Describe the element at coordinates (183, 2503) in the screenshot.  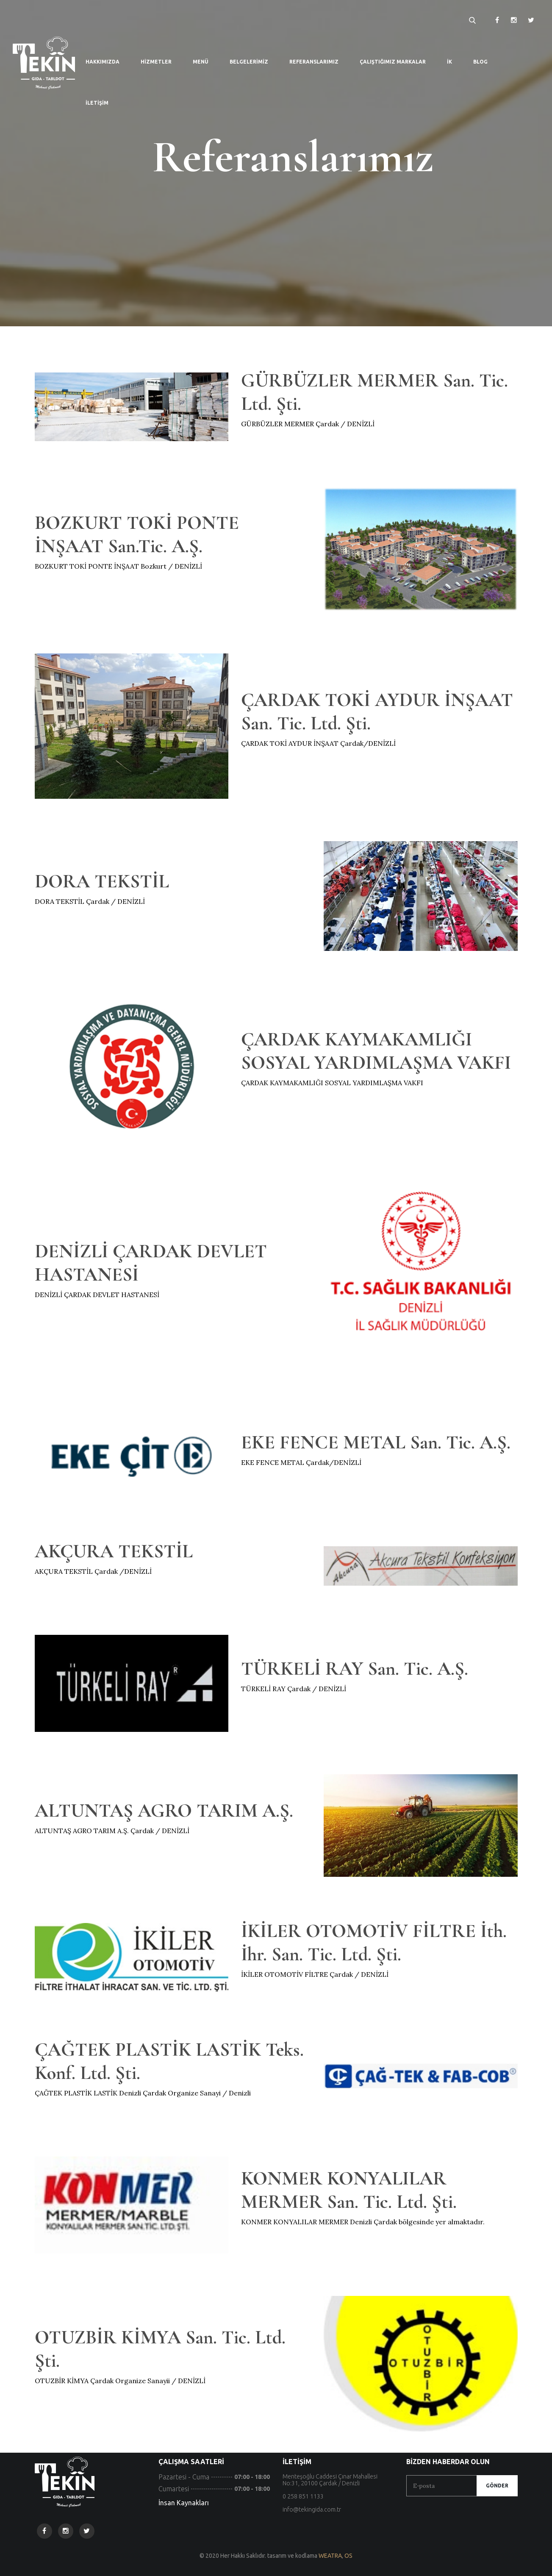
I see `İnsan Kaynakları` at that location.